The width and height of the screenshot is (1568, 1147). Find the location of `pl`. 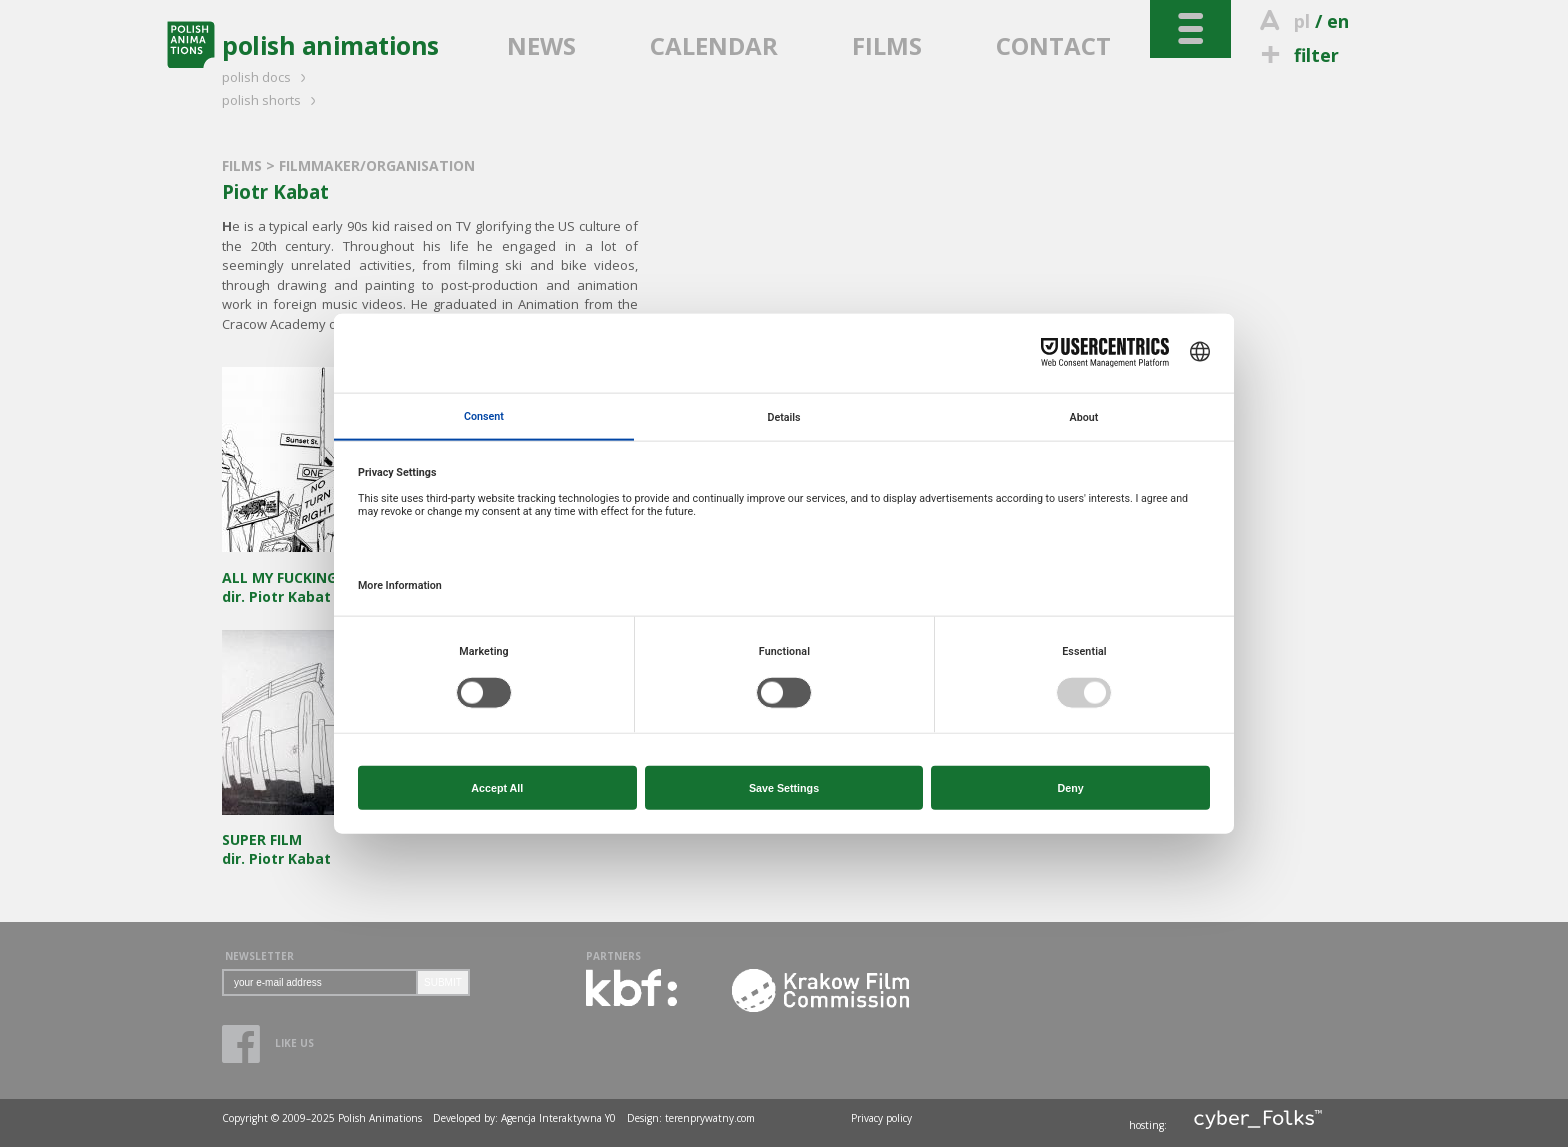

pl is located at coordinates (1302, 21).